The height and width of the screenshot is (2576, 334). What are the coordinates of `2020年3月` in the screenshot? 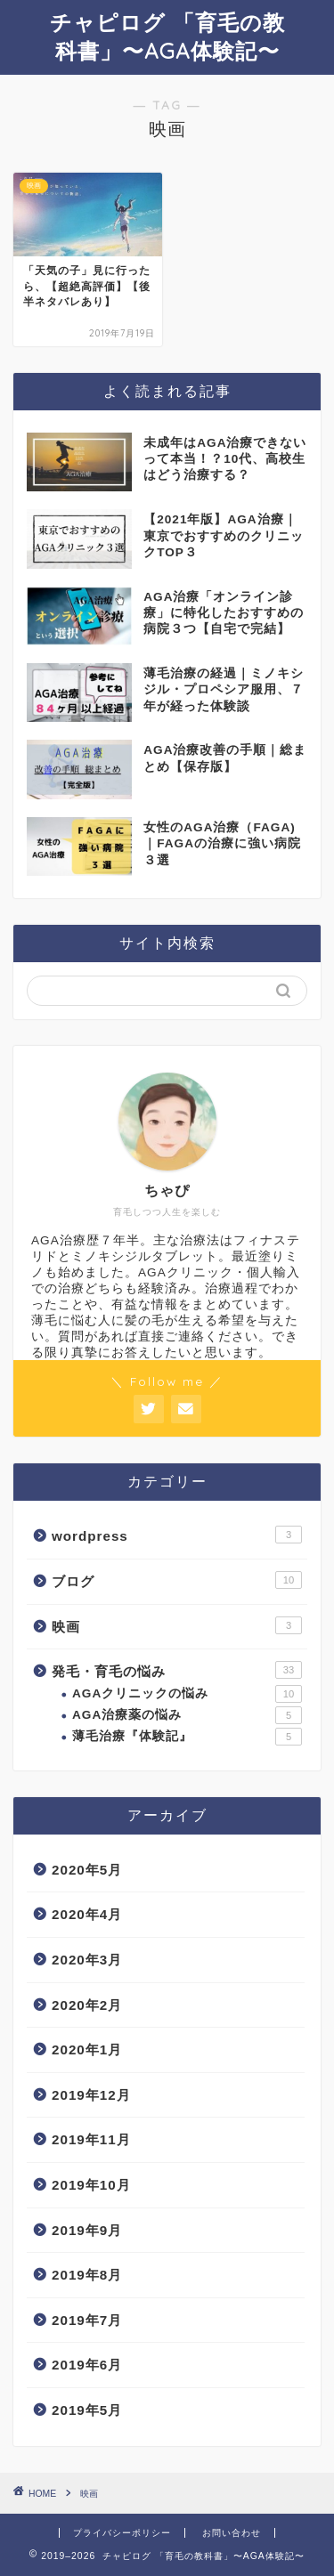 It's located at (87, 1959).